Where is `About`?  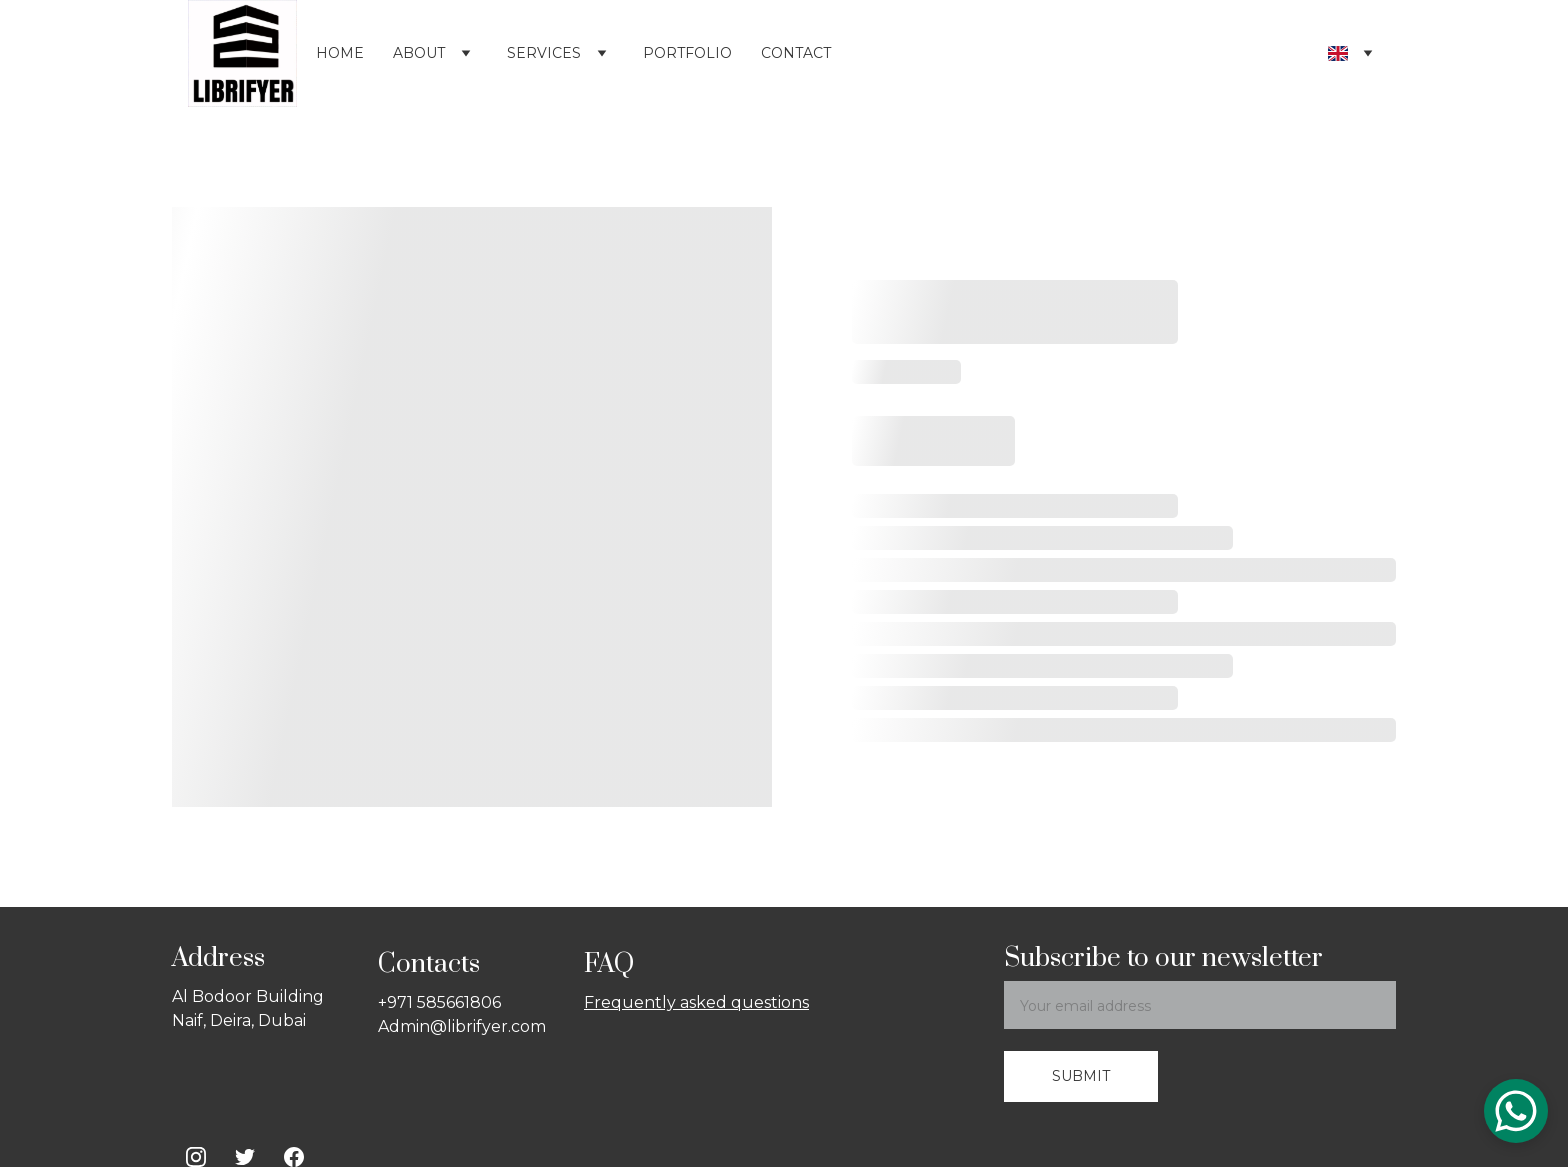 About is located at coordinates (419, 53).